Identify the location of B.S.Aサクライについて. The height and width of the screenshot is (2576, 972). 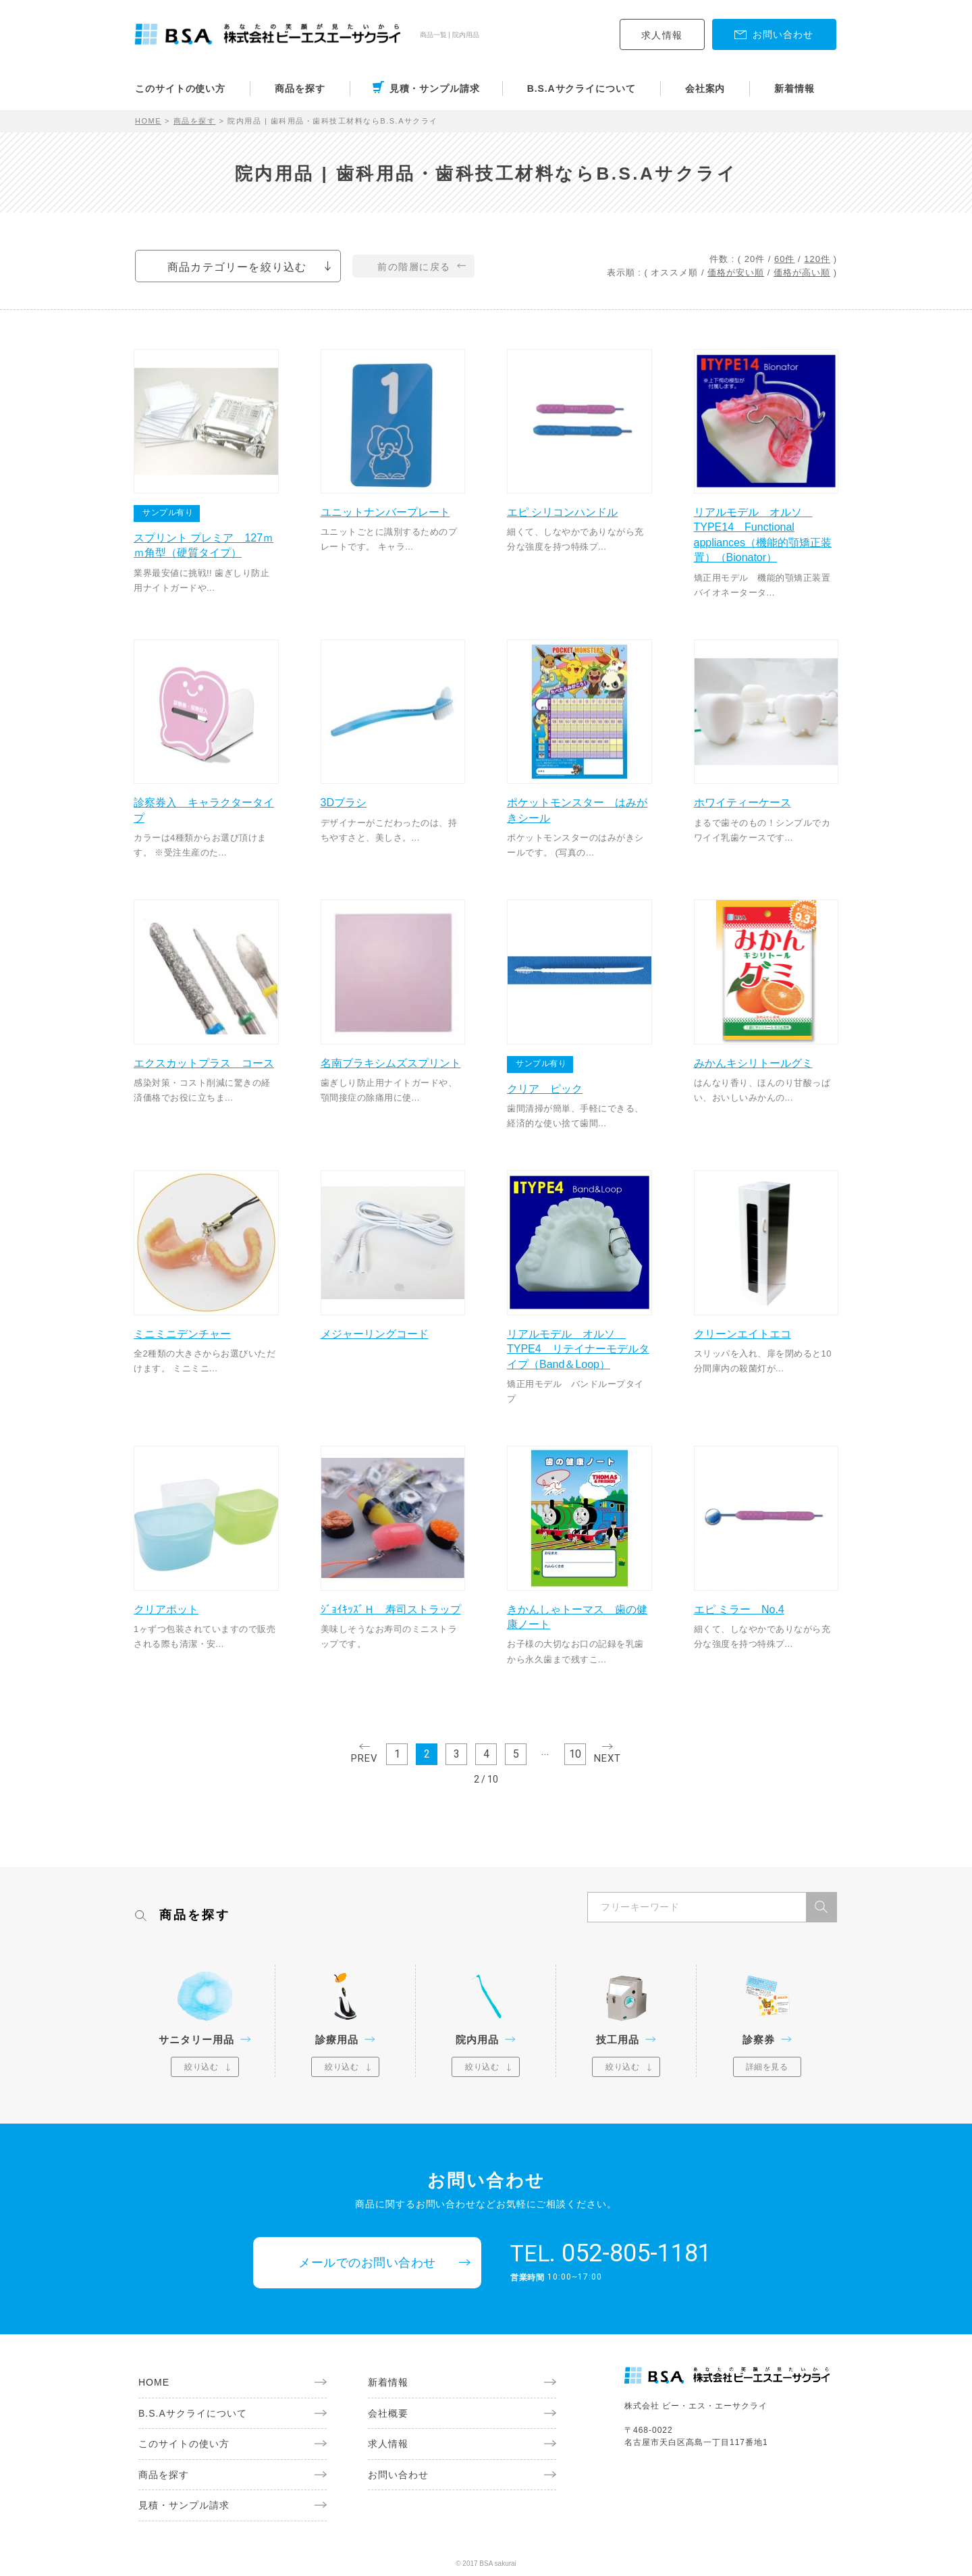
(581, 88).